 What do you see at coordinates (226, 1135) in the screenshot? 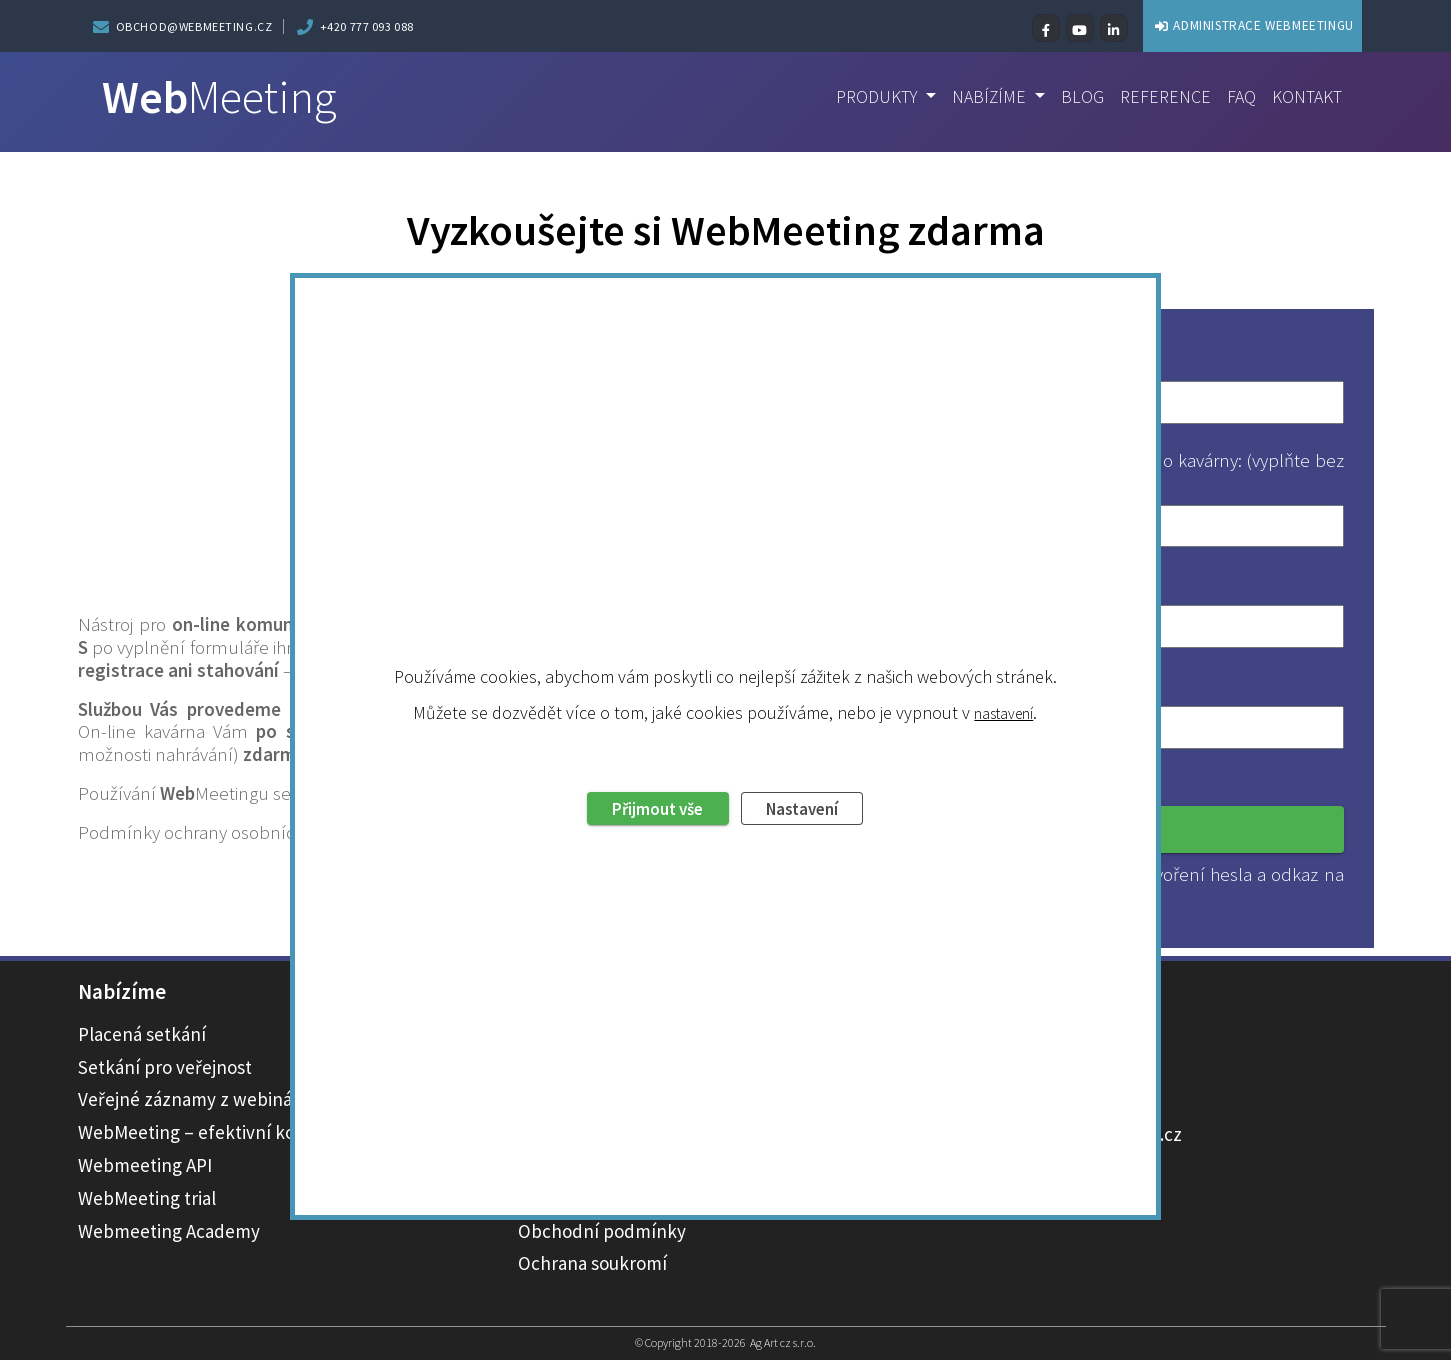
I see `WebMeeting – efektivní komunikace` at bounding box center [226, 1135].